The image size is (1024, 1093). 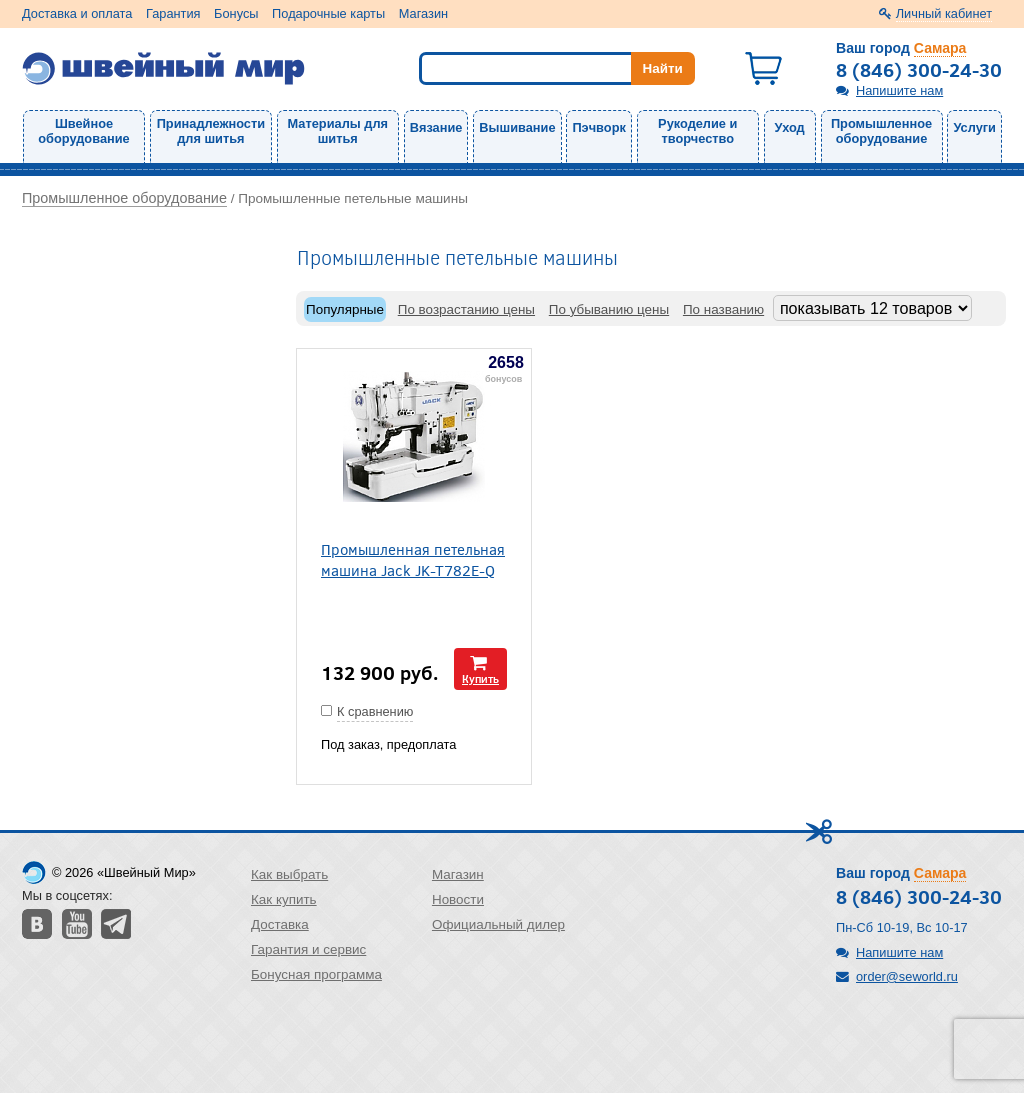 What do you see at coordinates (466, 309) in the screenshot?
I see `По возрастанию цены` at bounding box center [466, 309].